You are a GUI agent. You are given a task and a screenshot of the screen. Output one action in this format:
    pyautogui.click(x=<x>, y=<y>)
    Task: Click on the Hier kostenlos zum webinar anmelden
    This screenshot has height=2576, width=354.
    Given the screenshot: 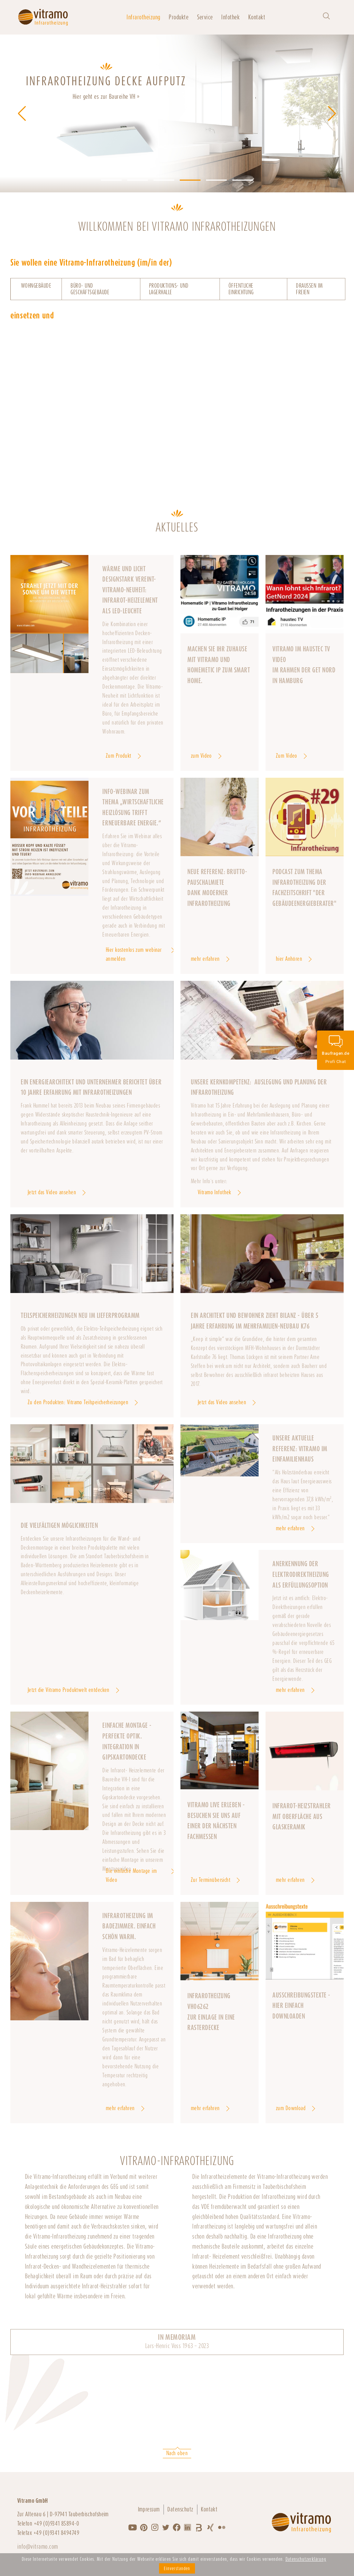 What is the action you would take?
    pyautogui.click(x=133, y=954)
    